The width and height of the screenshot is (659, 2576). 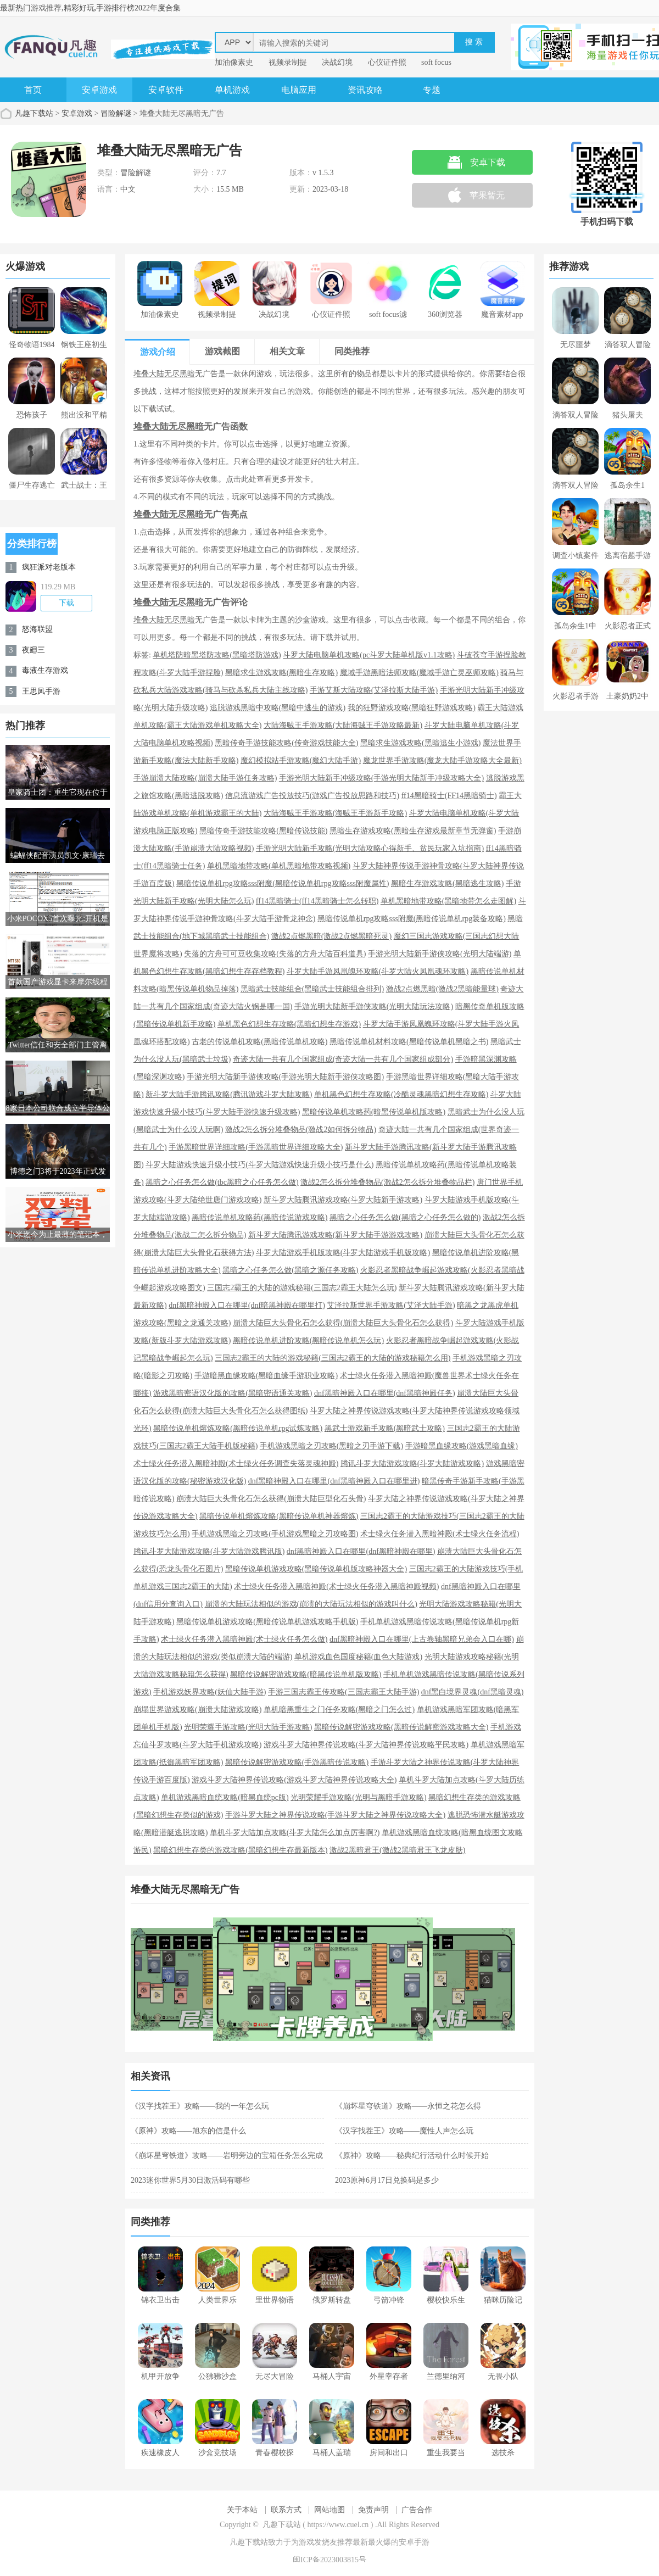 I want to click on 术士绿火任务潜入黑暗神殿(术士绿火任务流程), so click(x=439, y=1534).